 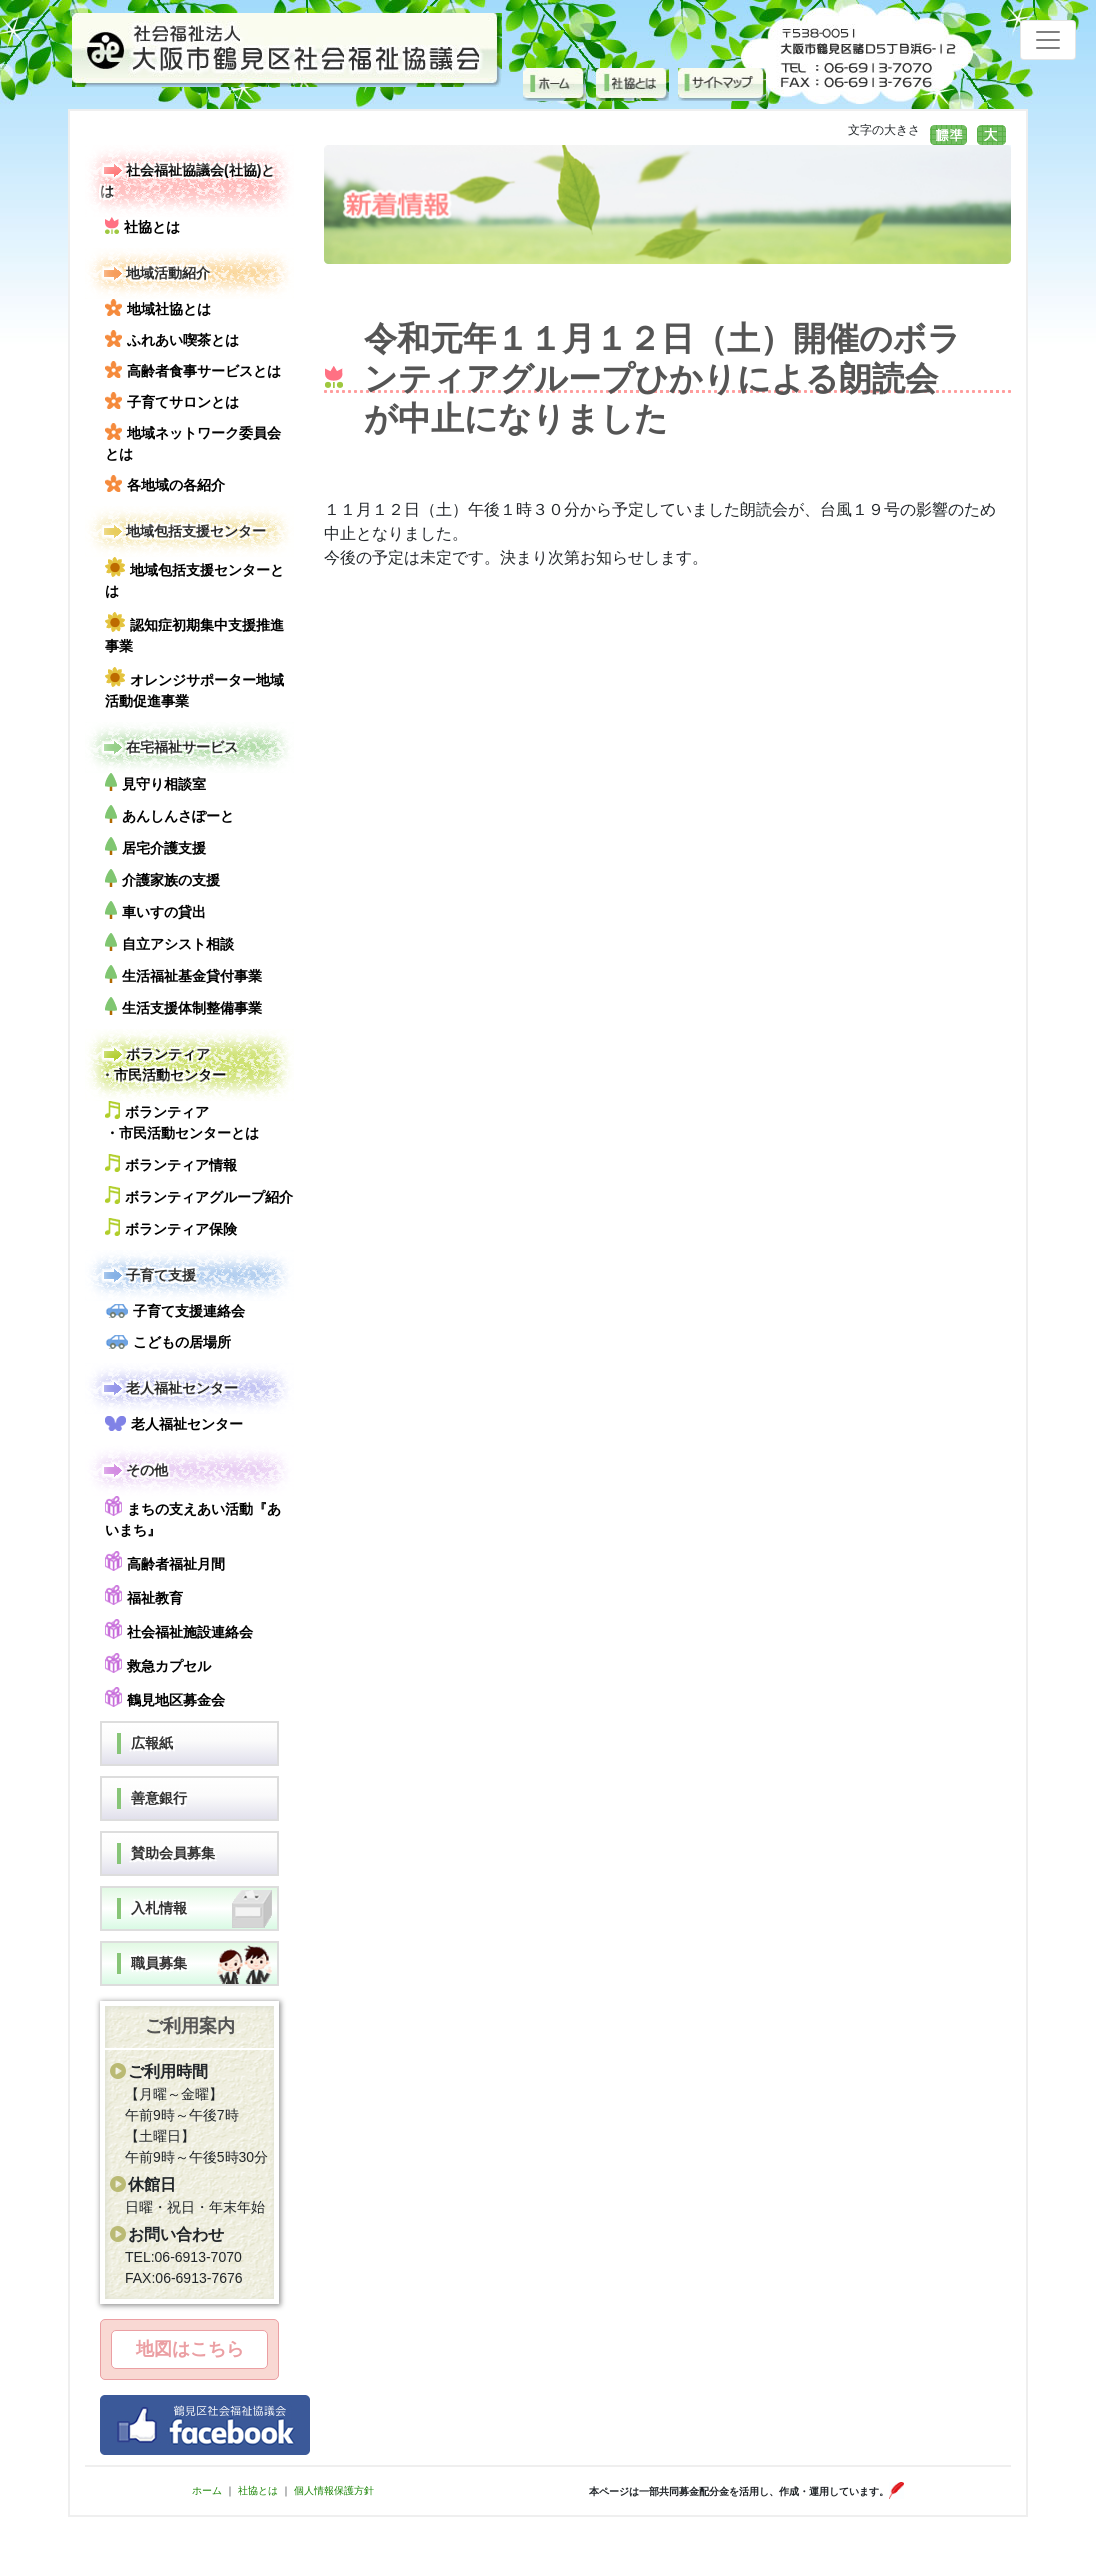 What do you see at coordinates (193, 442) in the screenshot?
I see `地域ネットワーク委員会とは` at bounding box center [193, 442].